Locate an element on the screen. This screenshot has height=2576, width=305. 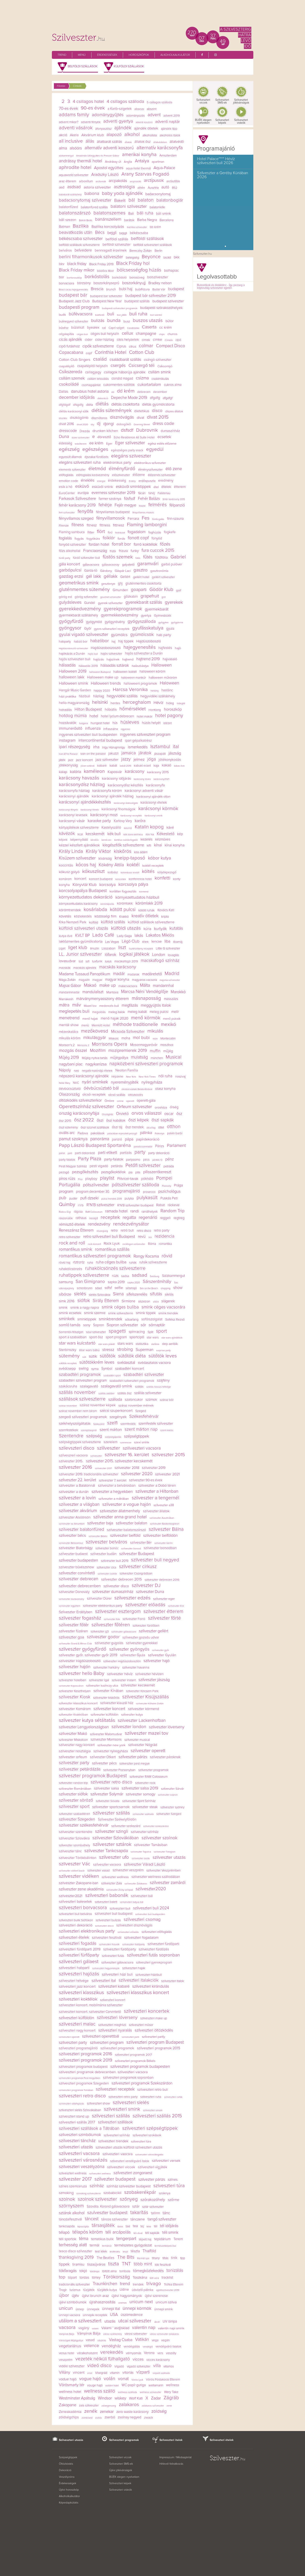
bicikli is located at coordinates (167, 257).